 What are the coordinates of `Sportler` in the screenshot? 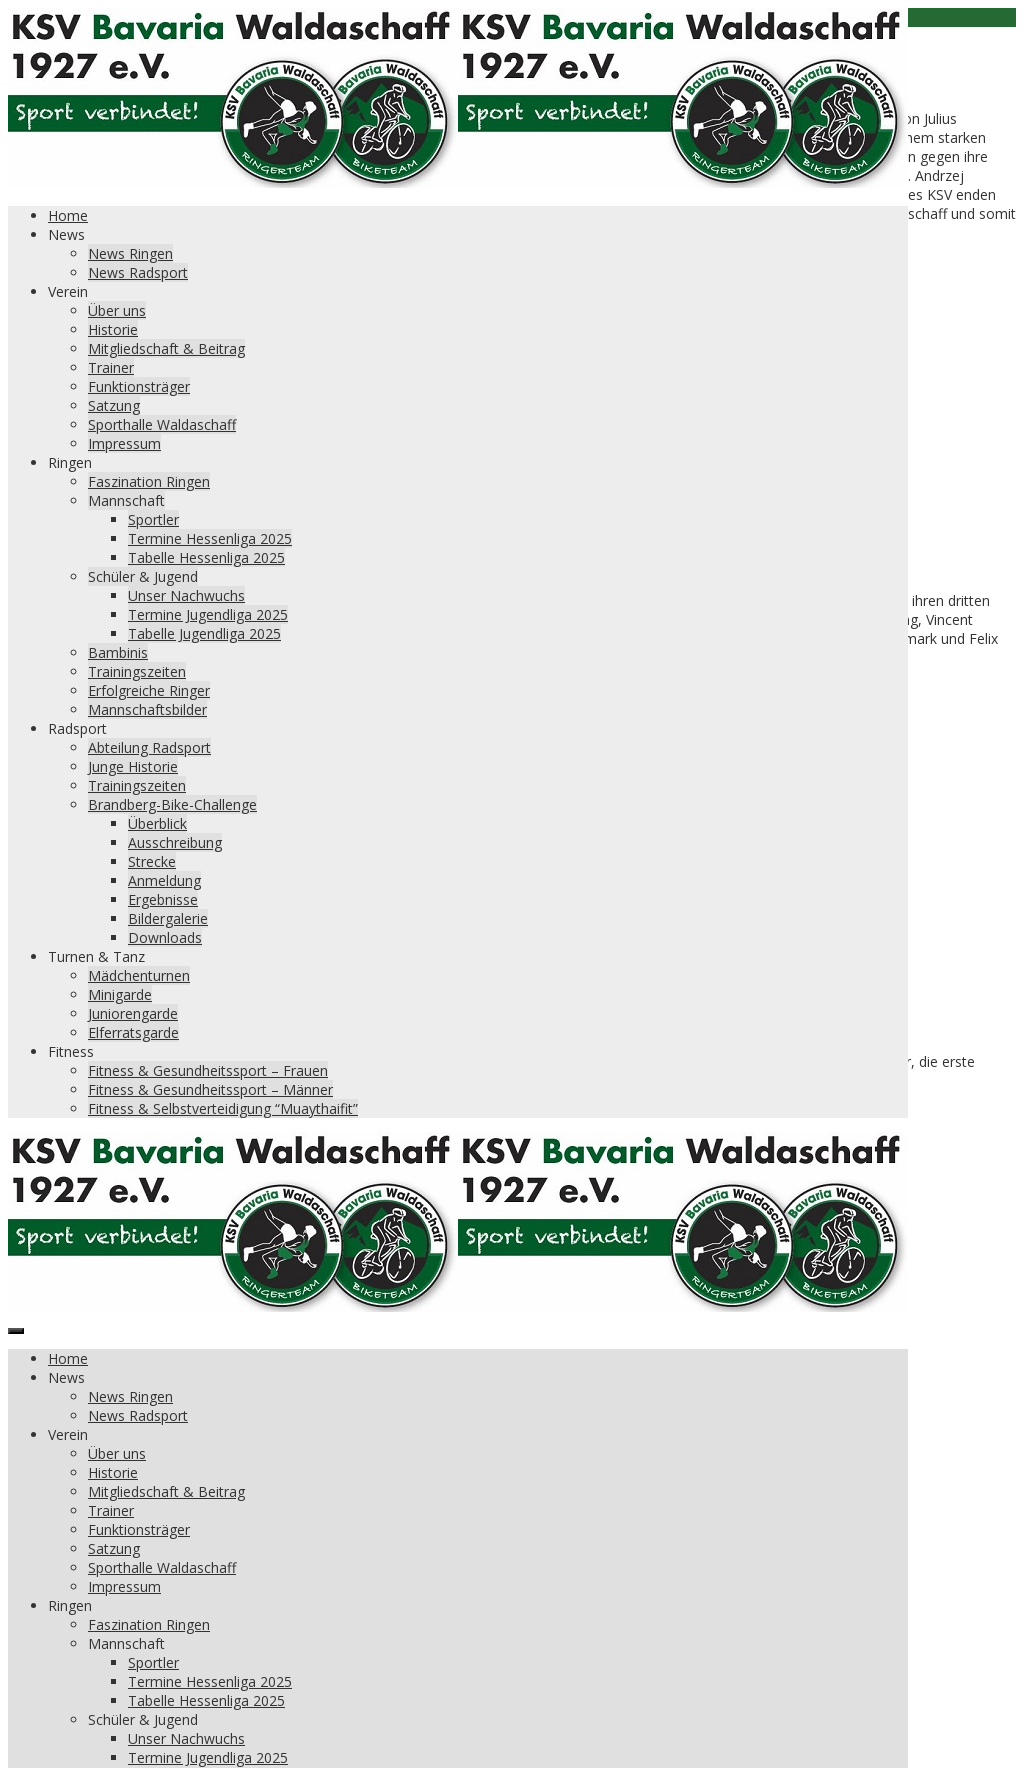 It's located at (153, 519).